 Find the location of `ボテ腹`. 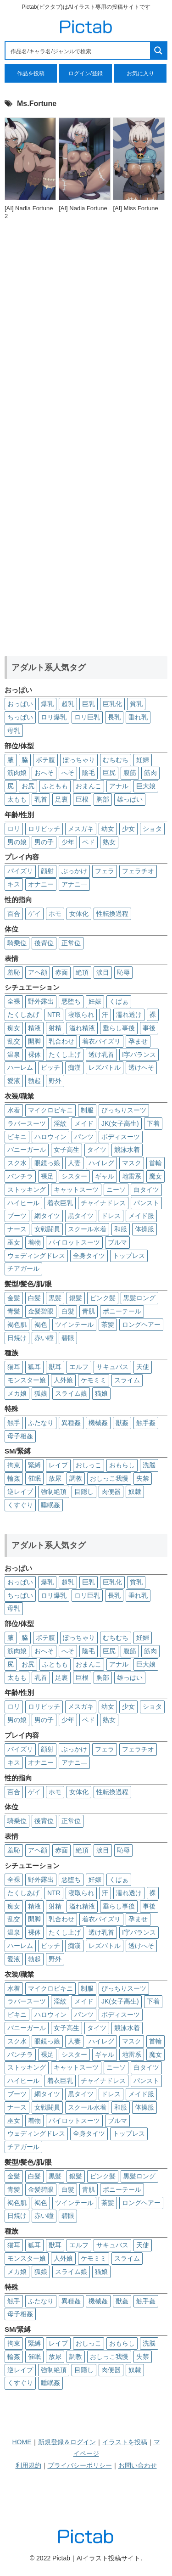

ボテ腹 is located at coordinates (45, 759).